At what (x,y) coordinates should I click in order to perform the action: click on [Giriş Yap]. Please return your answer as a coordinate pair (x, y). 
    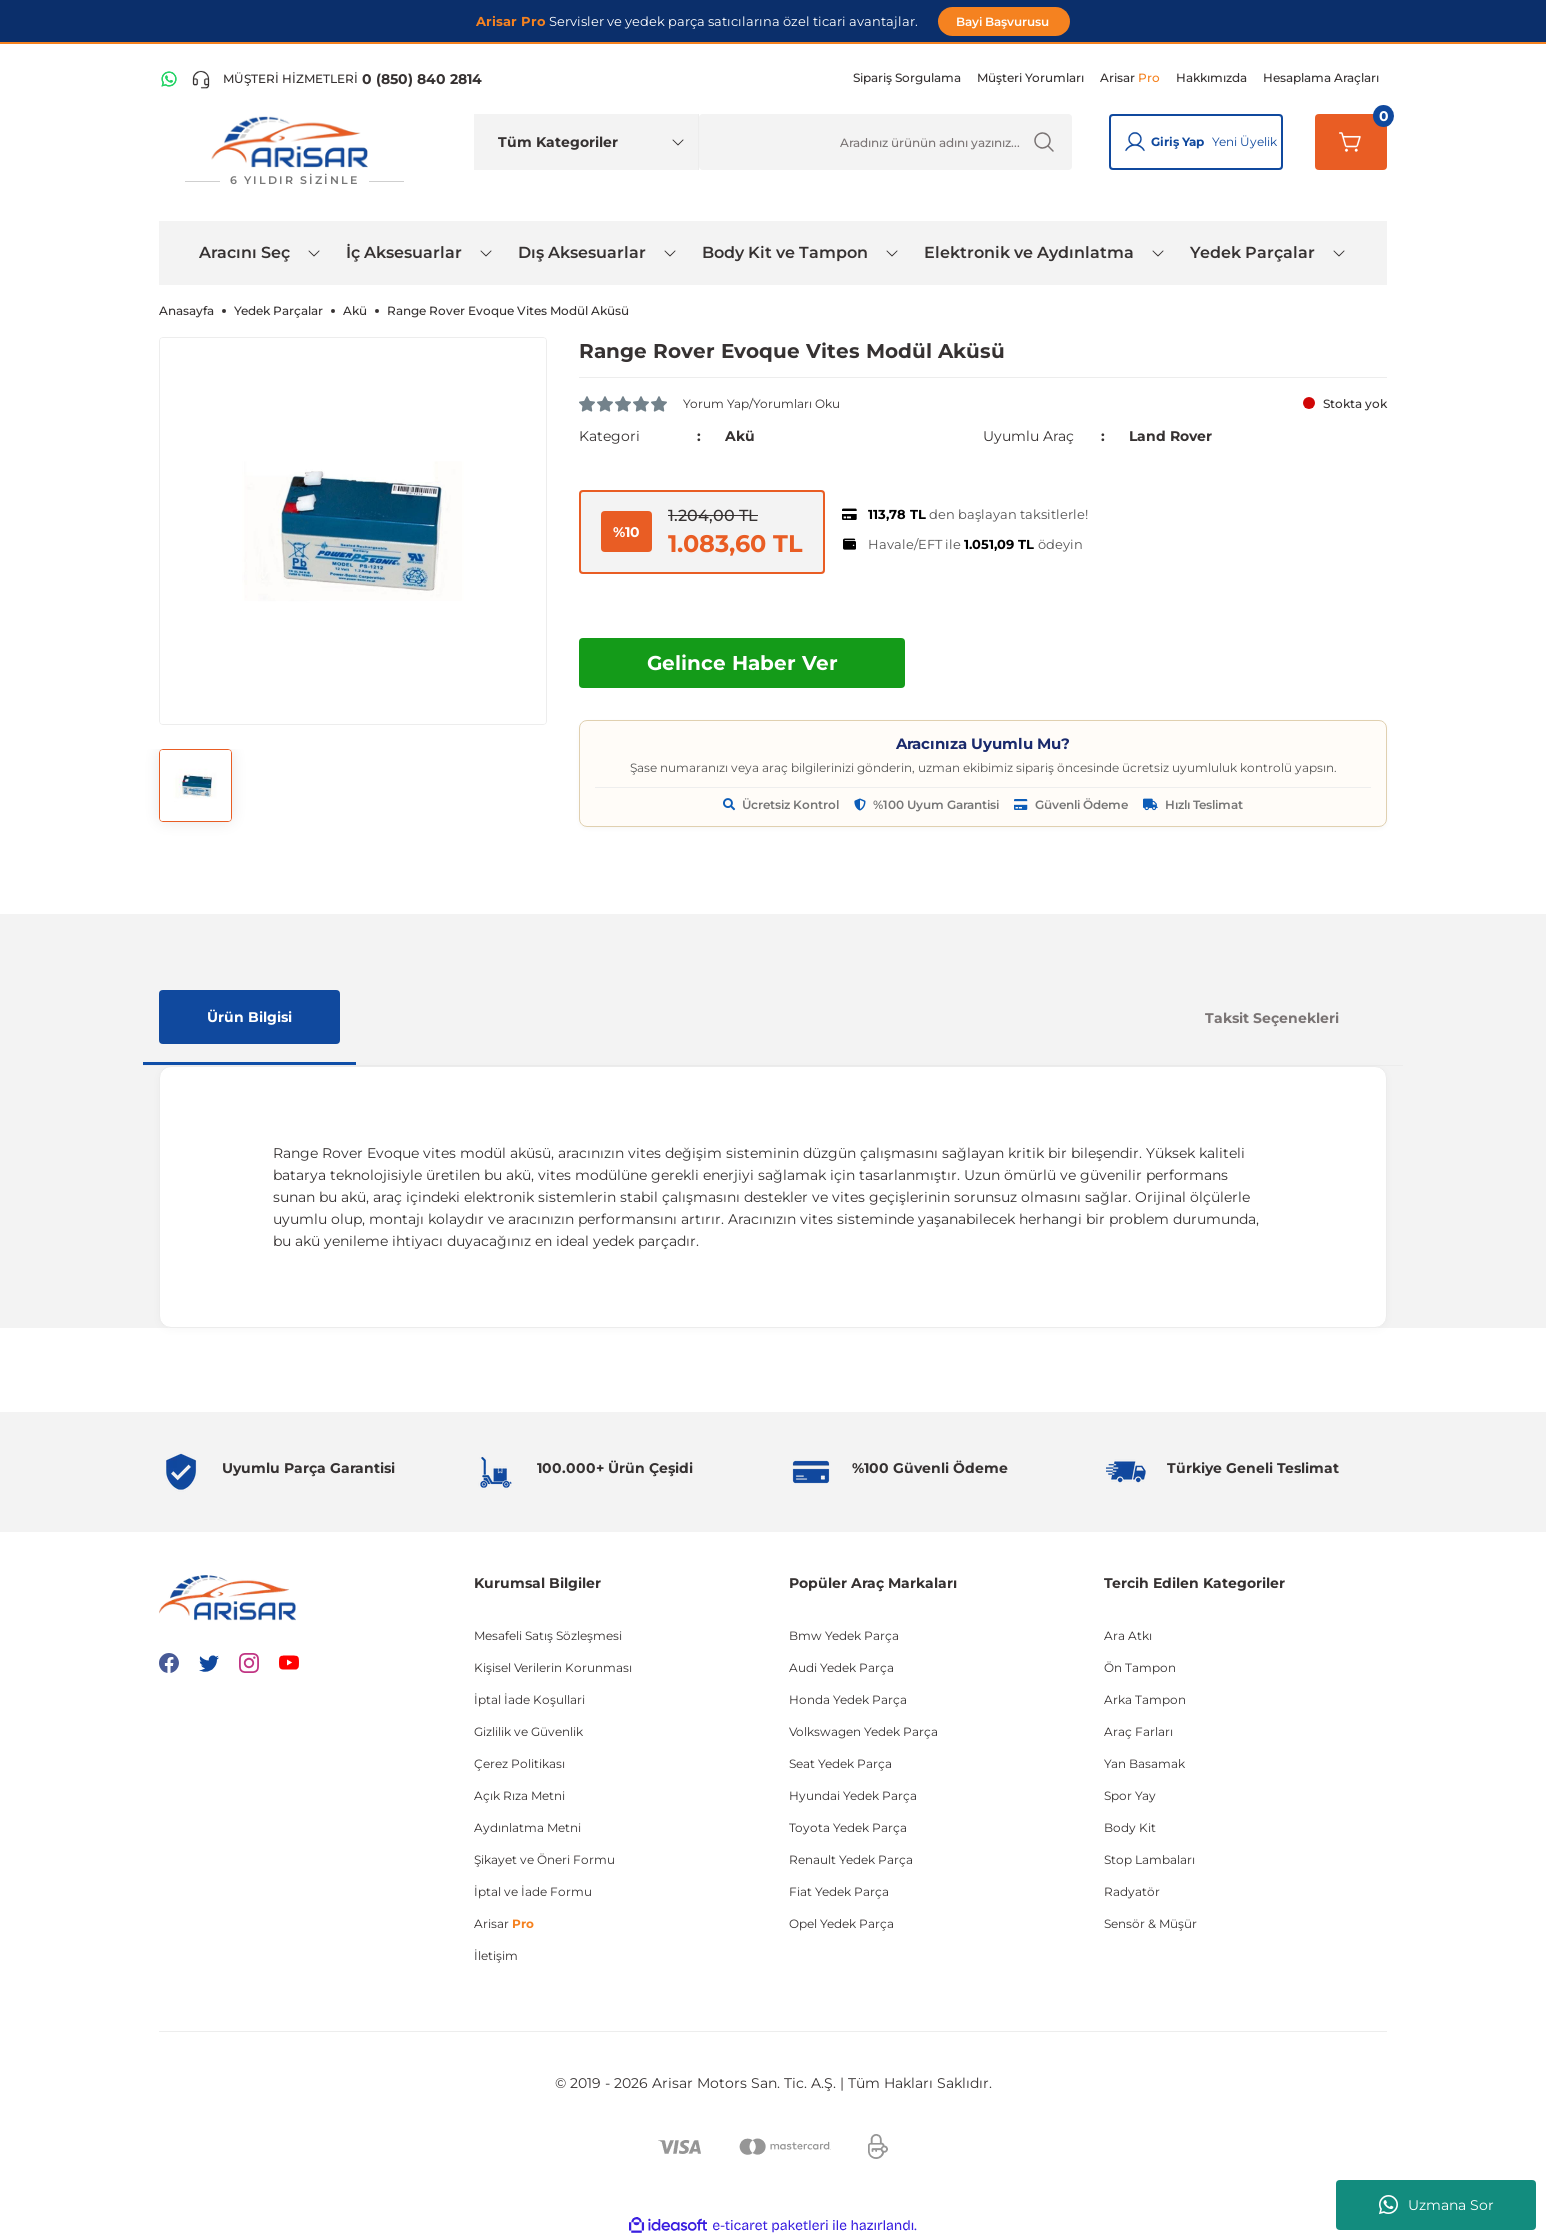
    Looking at the image, I should click on (1135, 142).